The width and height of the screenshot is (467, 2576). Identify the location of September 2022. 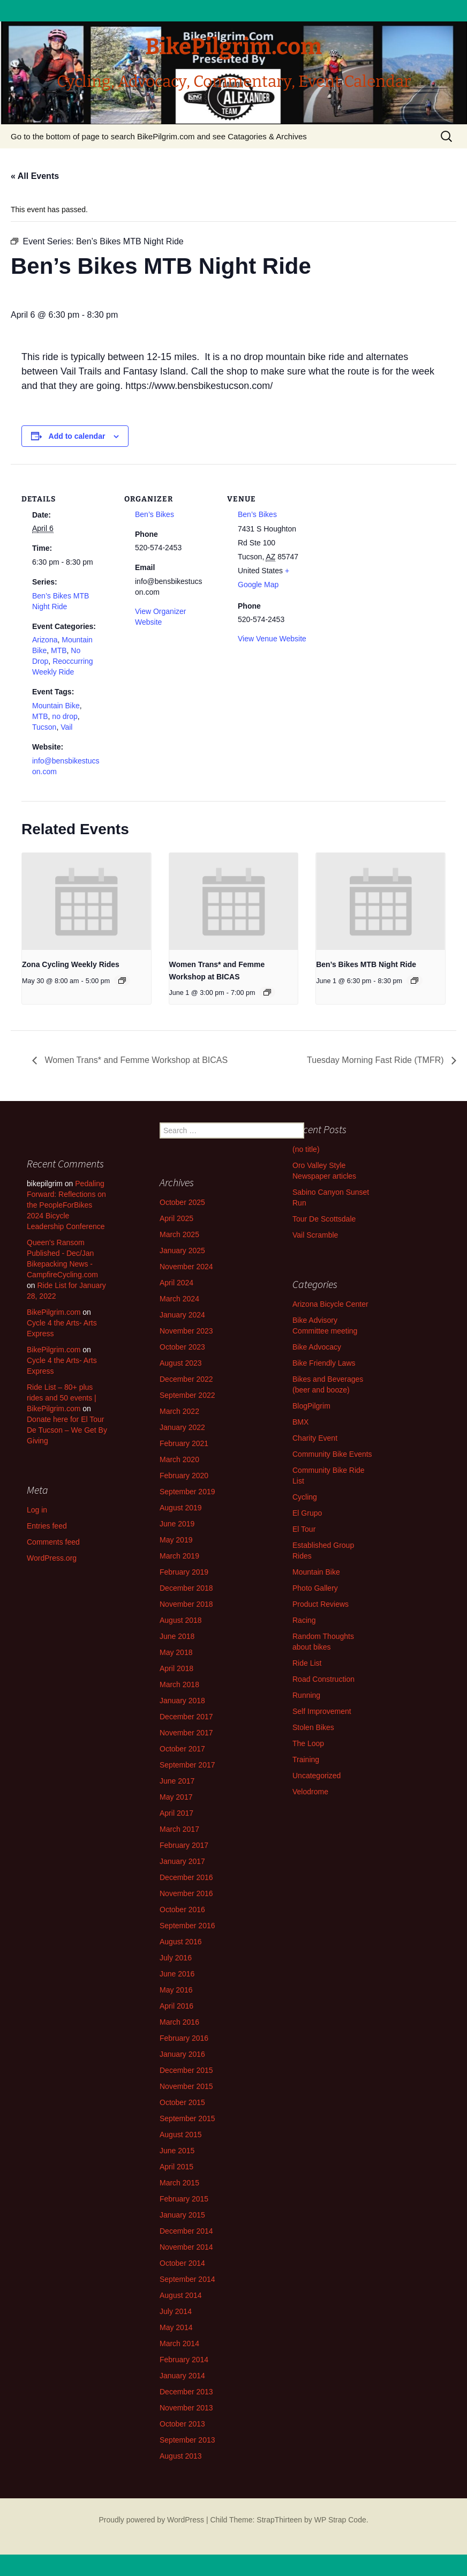
(187, 1395).